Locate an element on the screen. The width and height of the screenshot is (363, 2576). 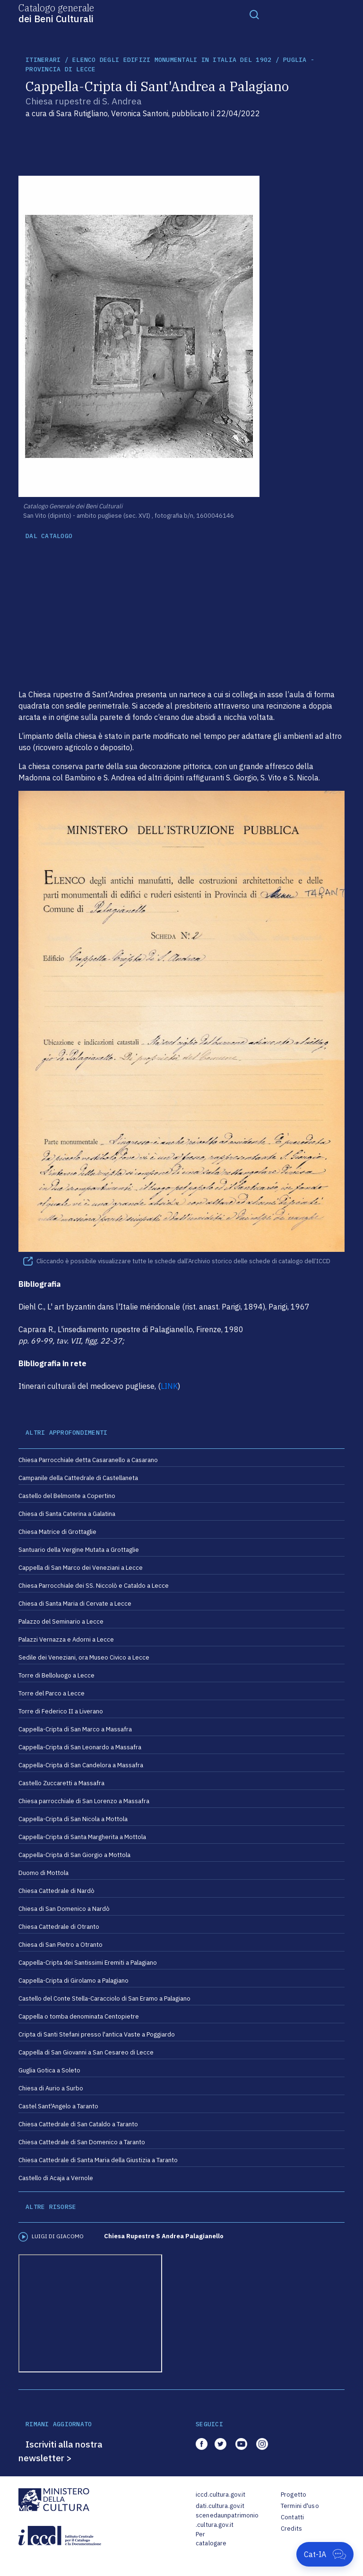
LINK is located at coordinates (169, 1386).